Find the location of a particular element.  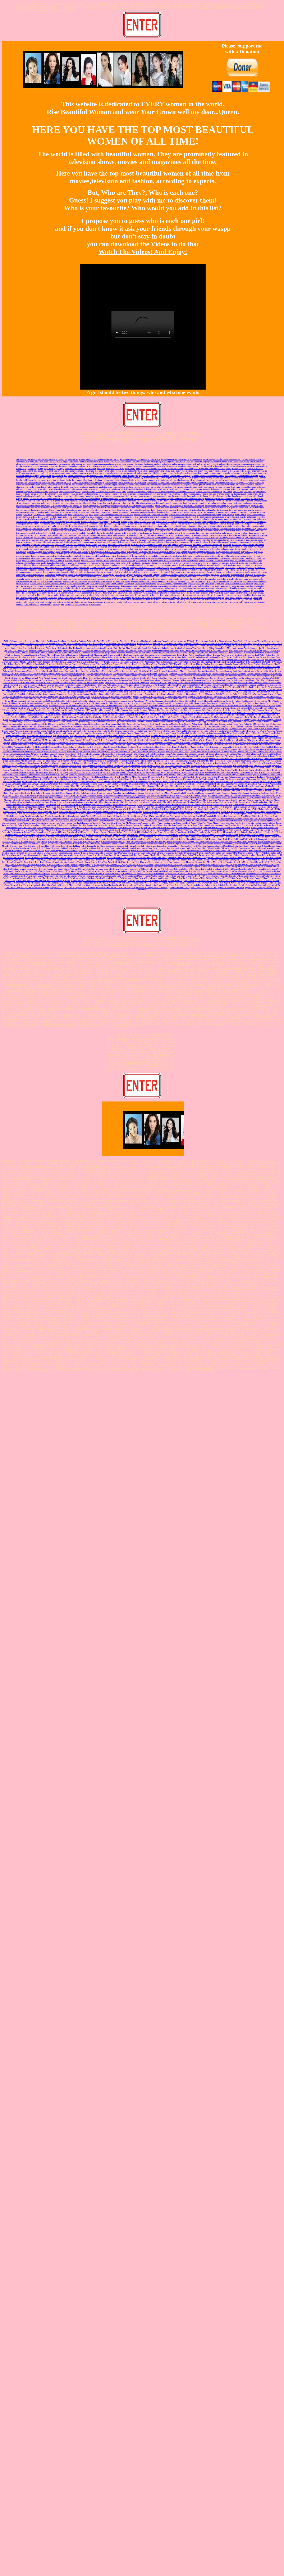

skylar-price is located at coordinates (97, 586).